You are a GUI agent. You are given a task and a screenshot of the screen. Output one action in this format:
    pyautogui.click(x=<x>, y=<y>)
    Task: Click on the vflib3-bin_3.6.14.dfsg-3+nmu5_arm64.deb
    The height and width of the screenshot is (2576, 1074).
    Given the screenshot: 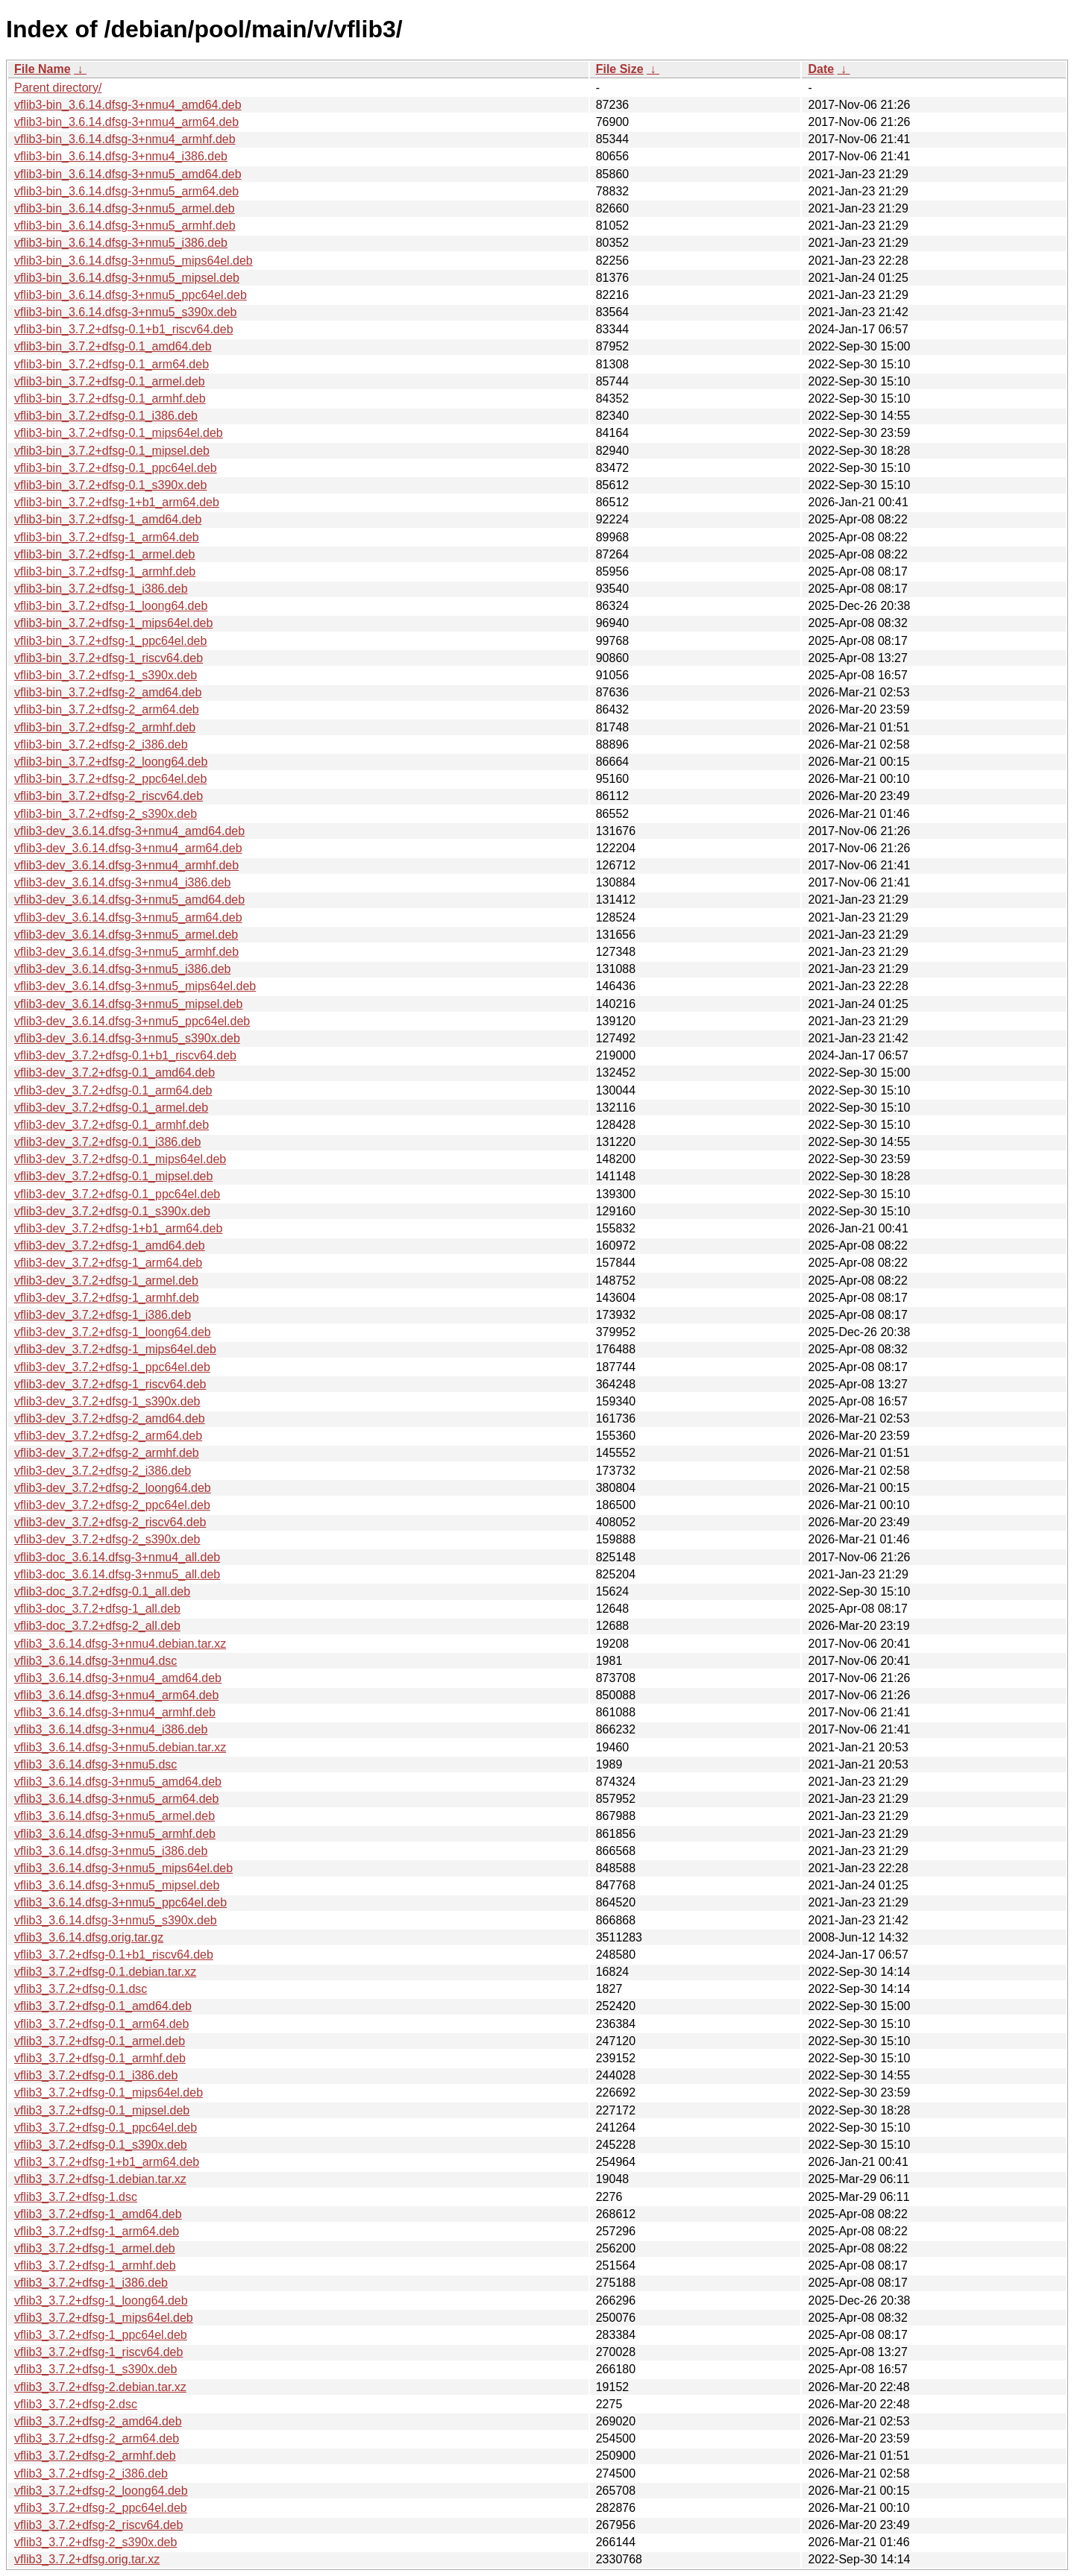 What is the action you would take?
    pyautogui.click(x=126, y=191)
    